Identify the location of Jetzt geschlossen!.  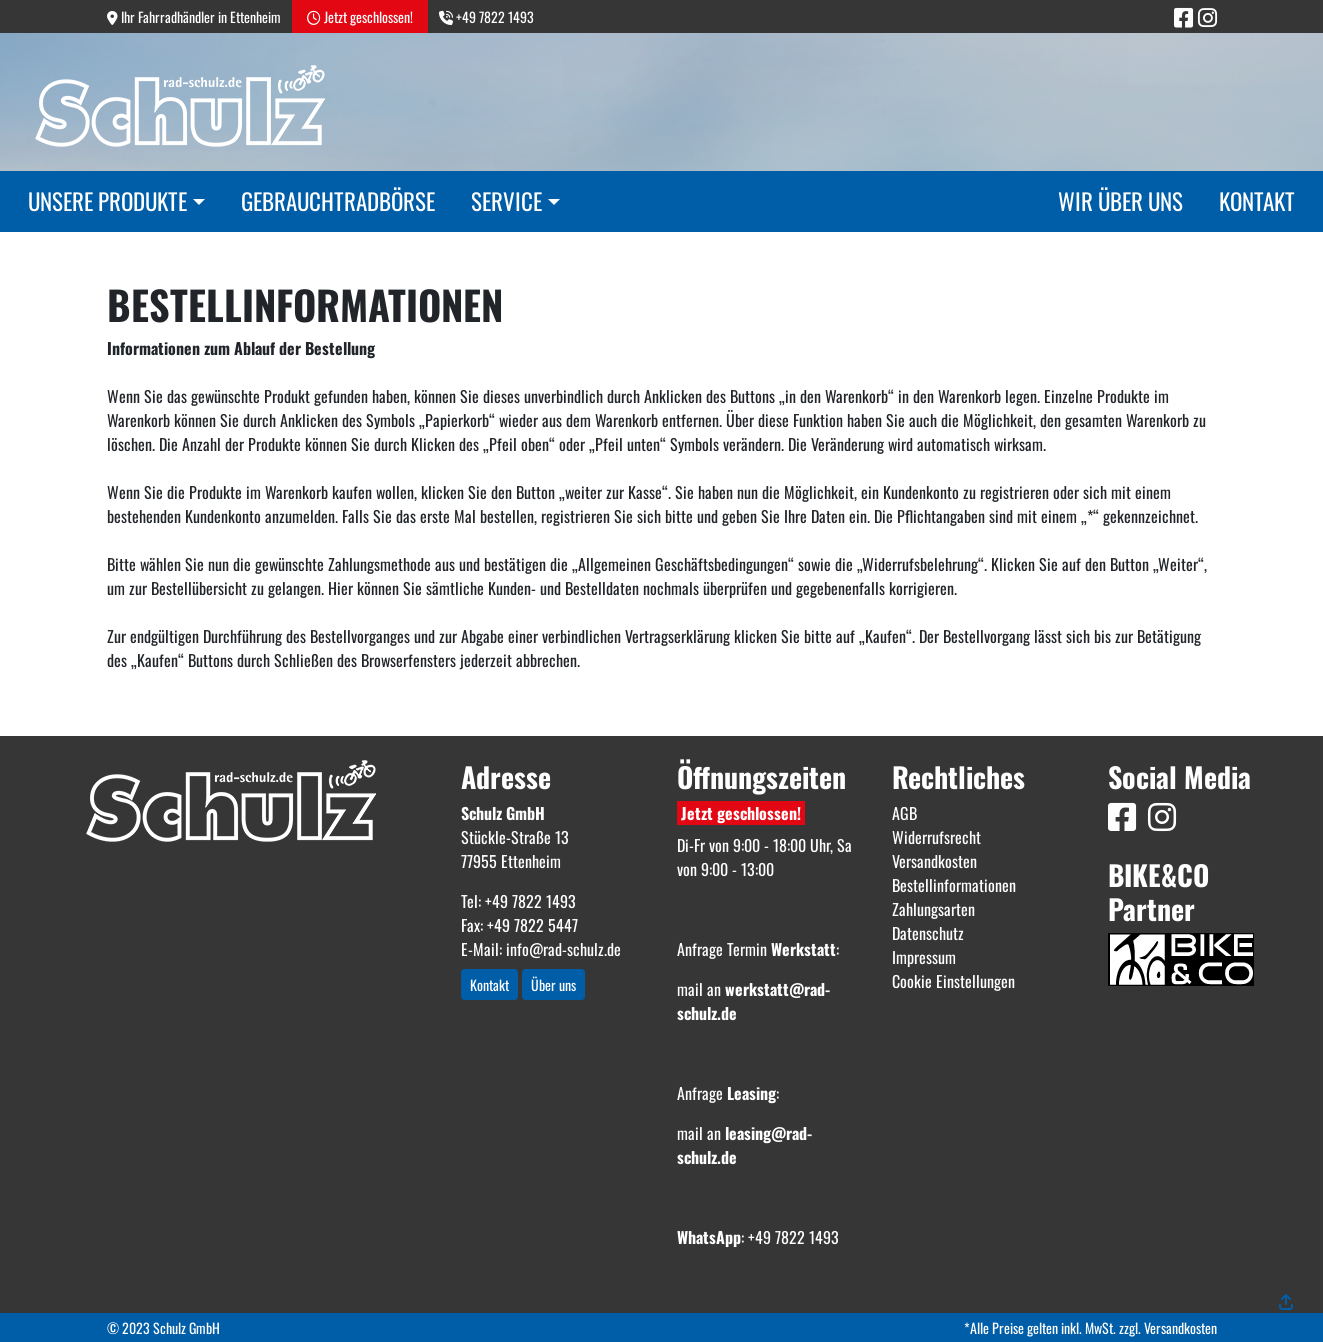
(741, 813).